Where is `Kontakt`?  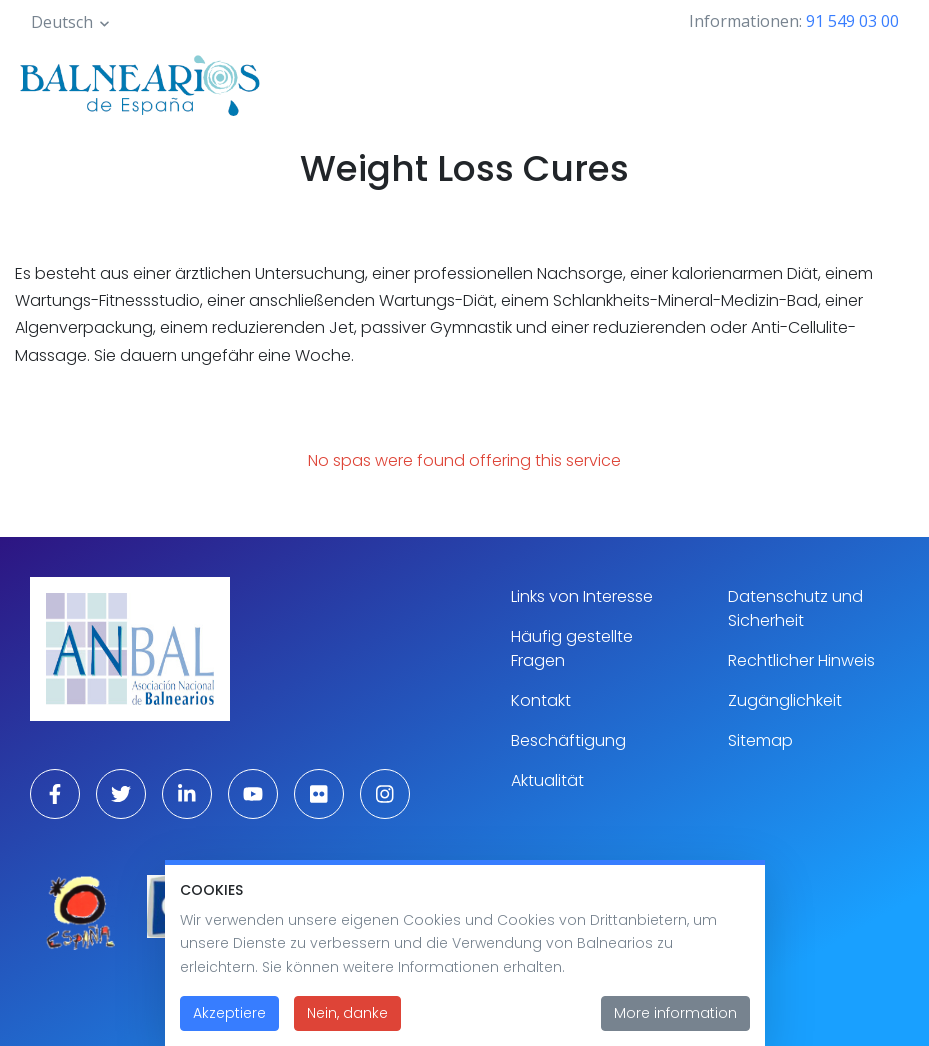 Kontakt is located at coordinates (541, 700).